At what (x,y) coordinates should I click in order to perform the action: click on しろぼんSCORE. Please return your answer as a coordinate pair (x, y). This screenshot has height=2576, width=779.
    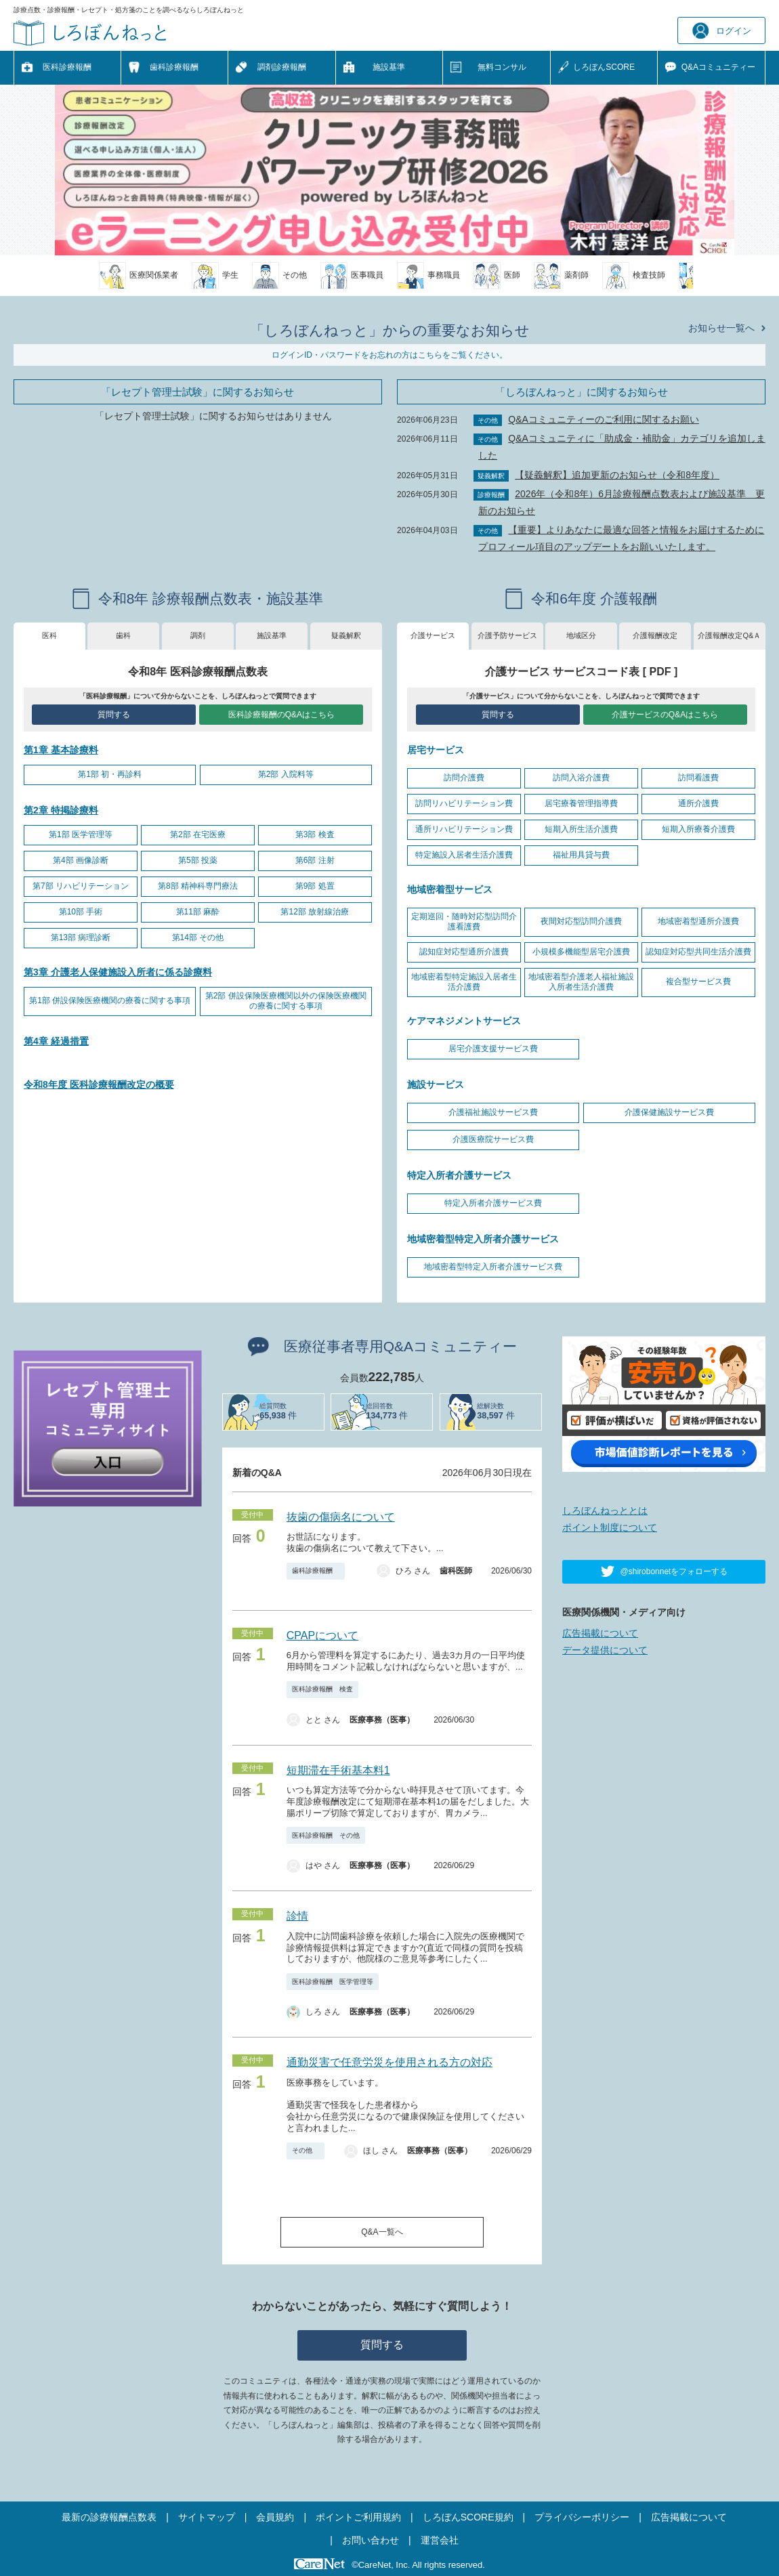
    Looking at the image, I should click on (604, 67).